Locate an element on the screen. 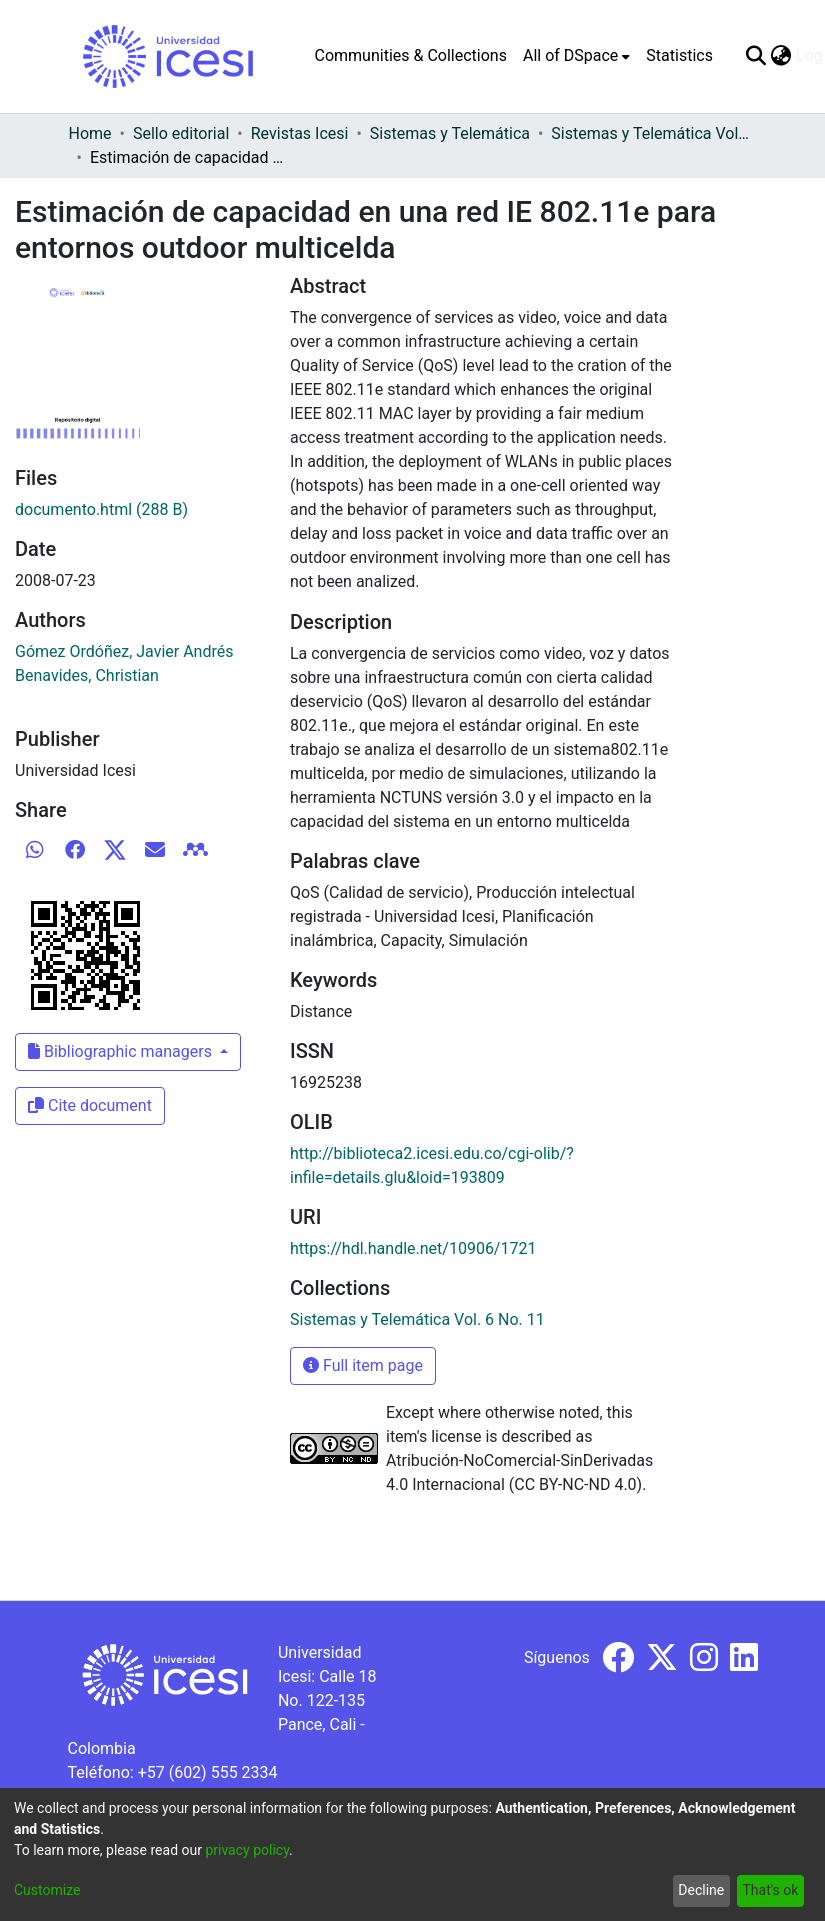 The height and width of the screenshot is (1921, 825). Statistics [menuitem] is located at coordinates (679, 55).